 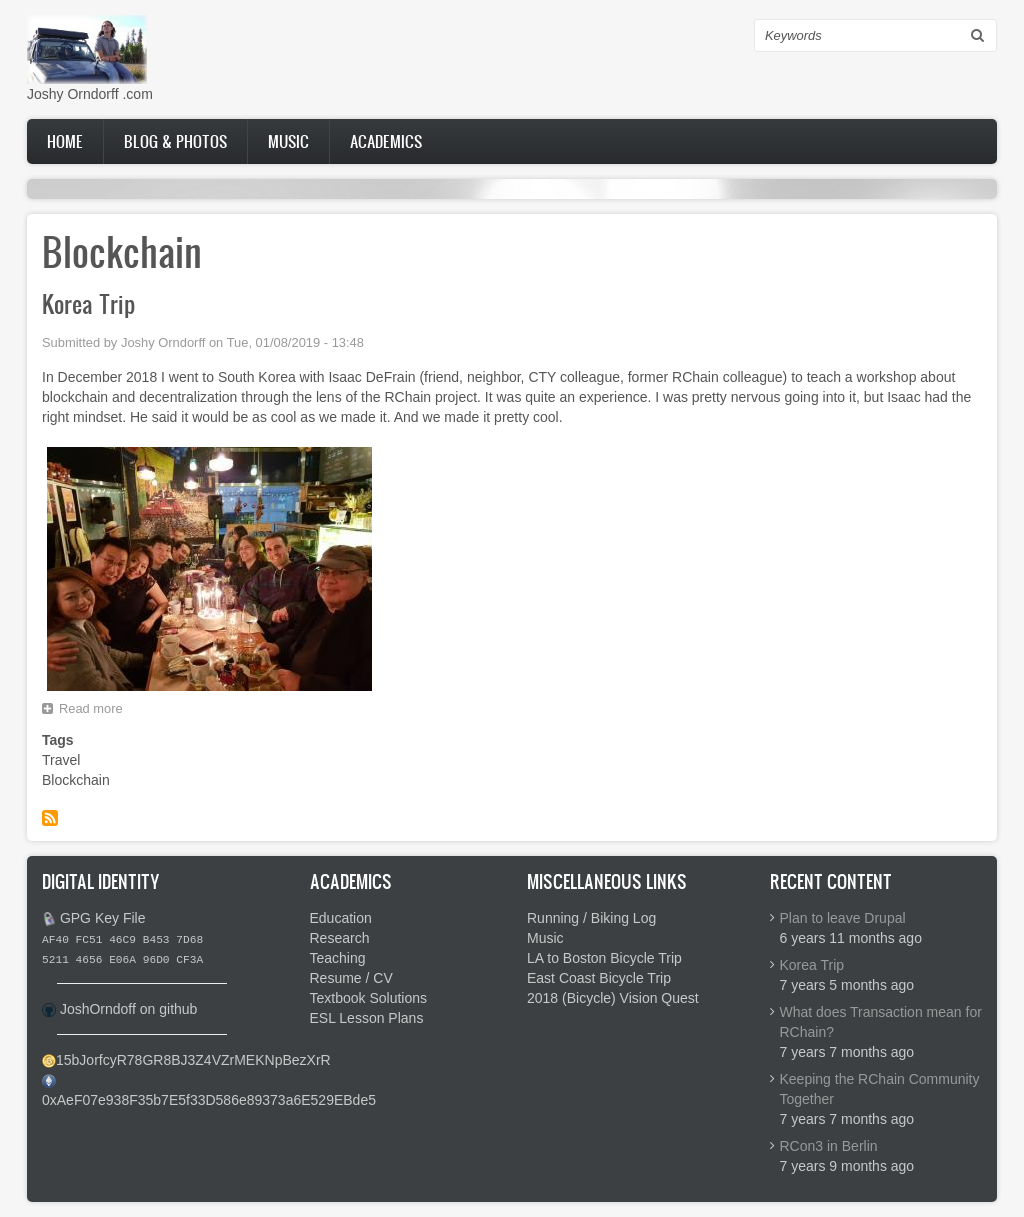 I want to click on 2018 (Bicycle) Vision Quest, so click(x=613, y=998).